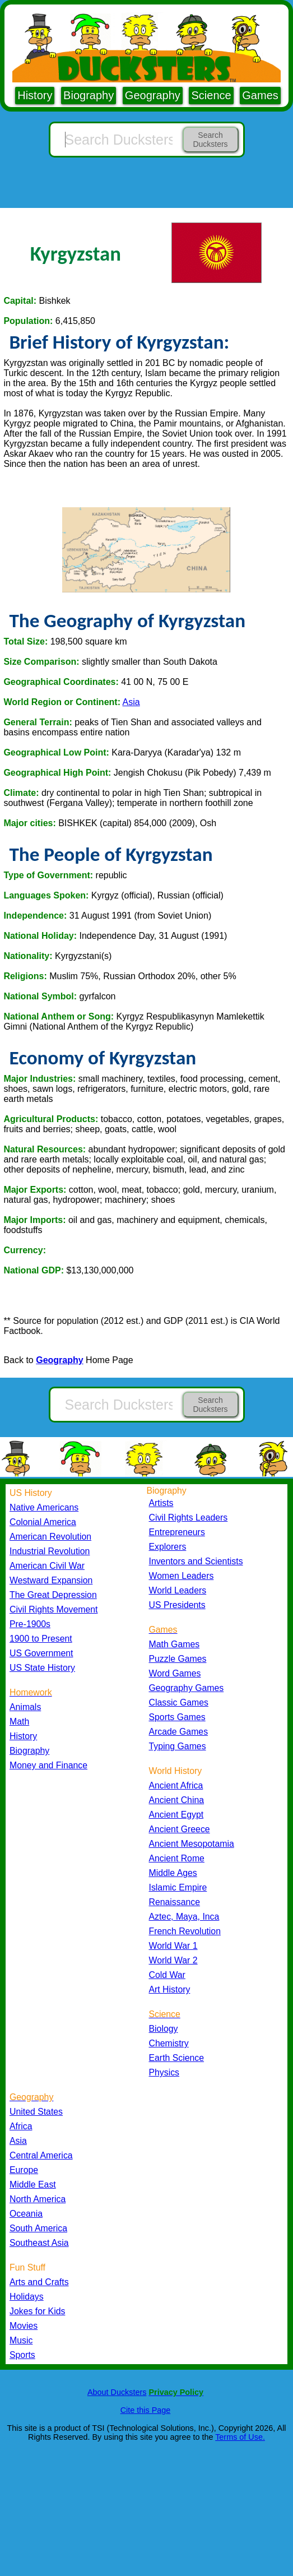  What do you see at coordinates (24, 2170) in the screenshot?
I see `Europe` at bounding box center [24, 2170].